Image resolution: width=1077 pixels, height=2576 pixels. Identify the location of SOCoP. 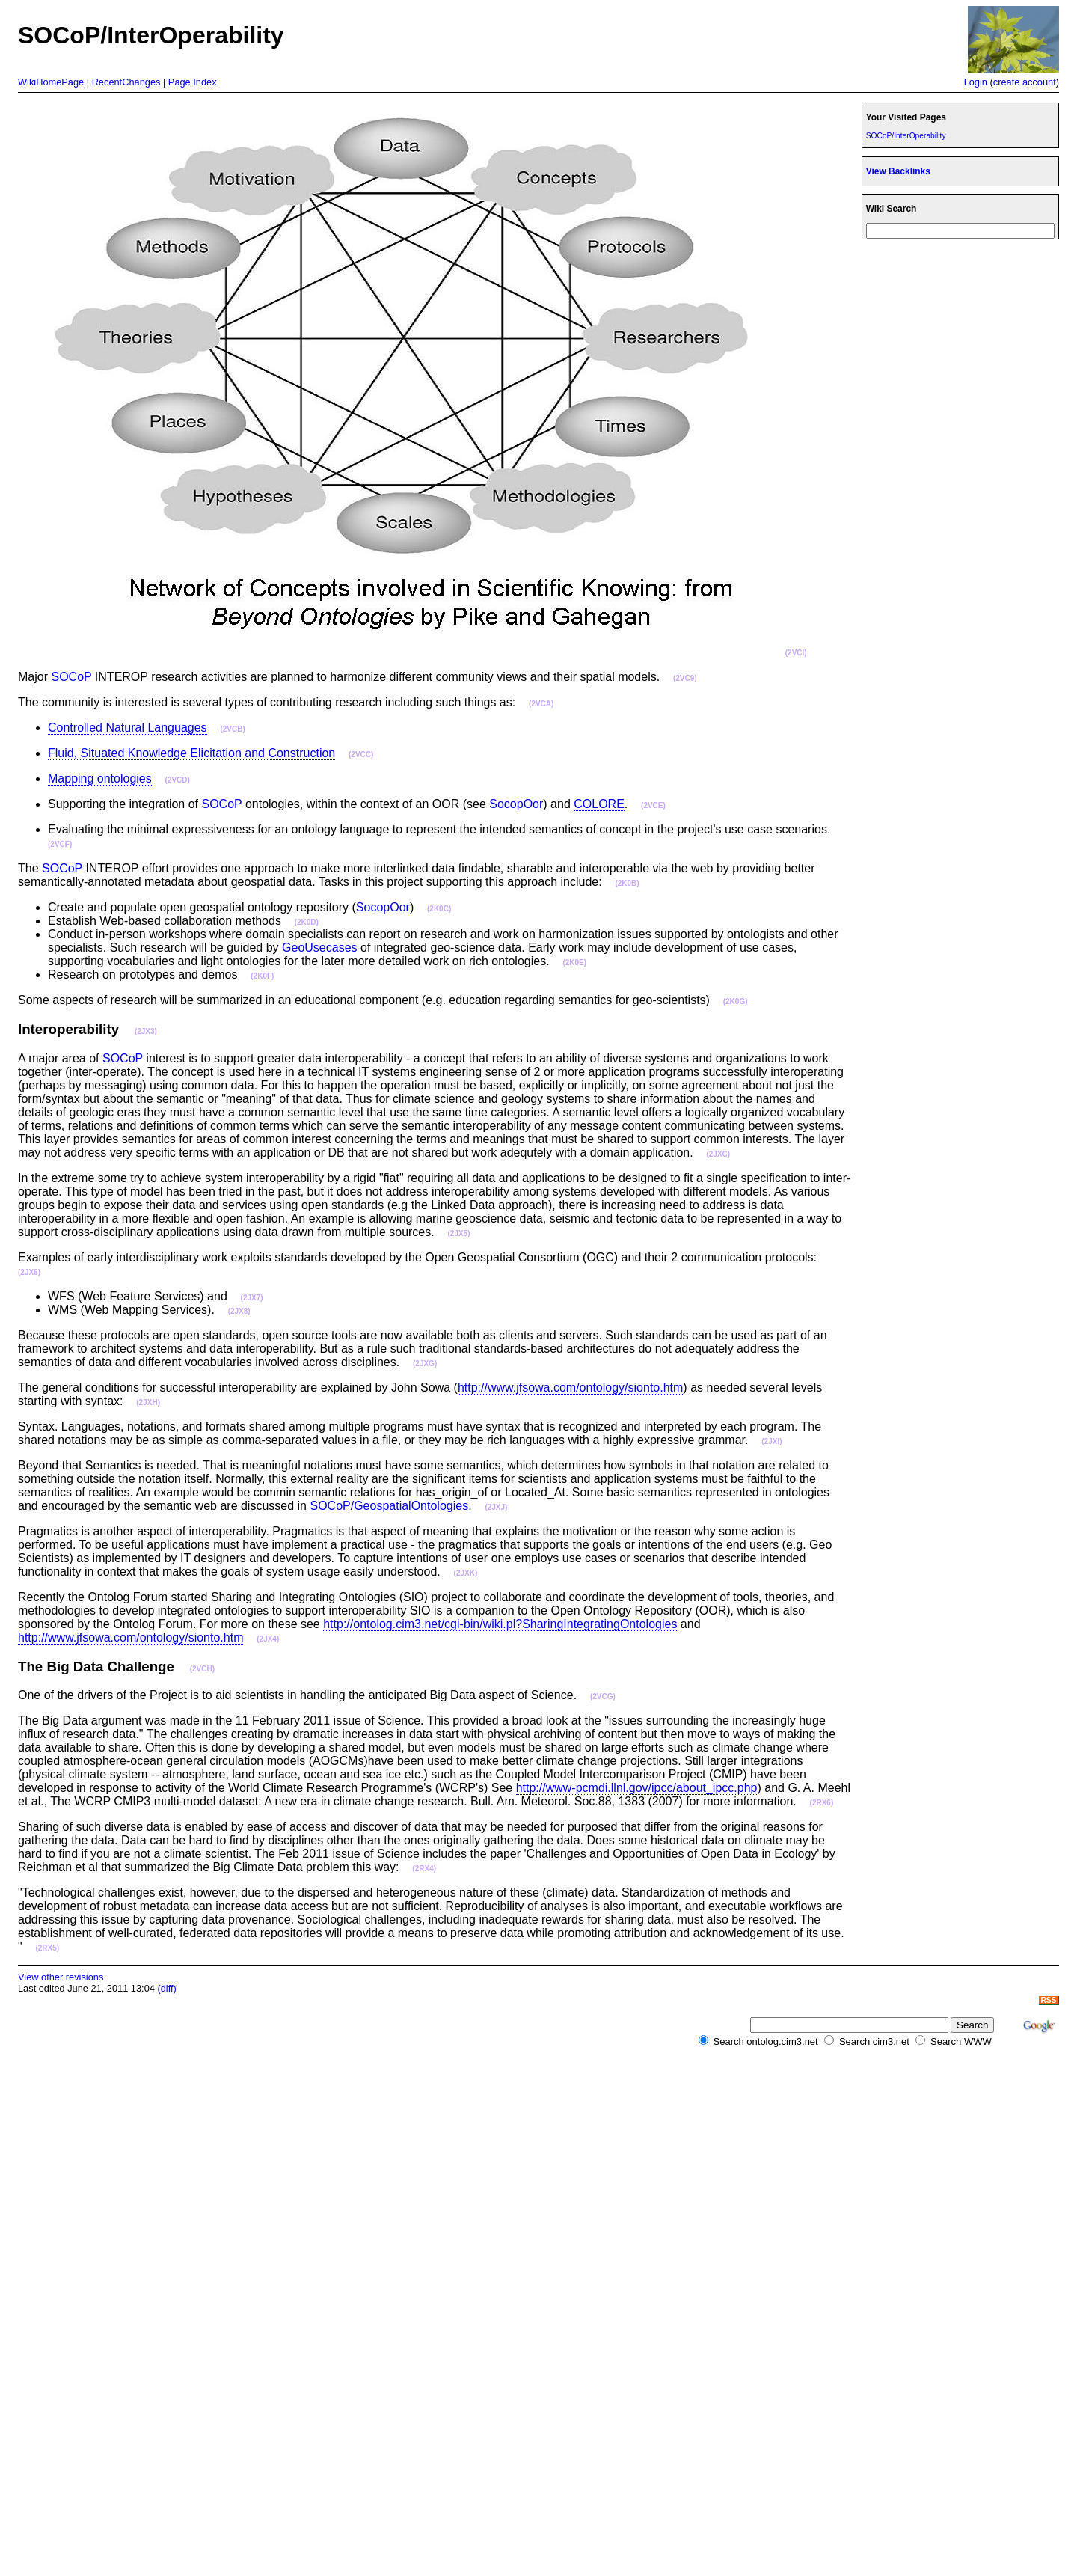
(71, 676).